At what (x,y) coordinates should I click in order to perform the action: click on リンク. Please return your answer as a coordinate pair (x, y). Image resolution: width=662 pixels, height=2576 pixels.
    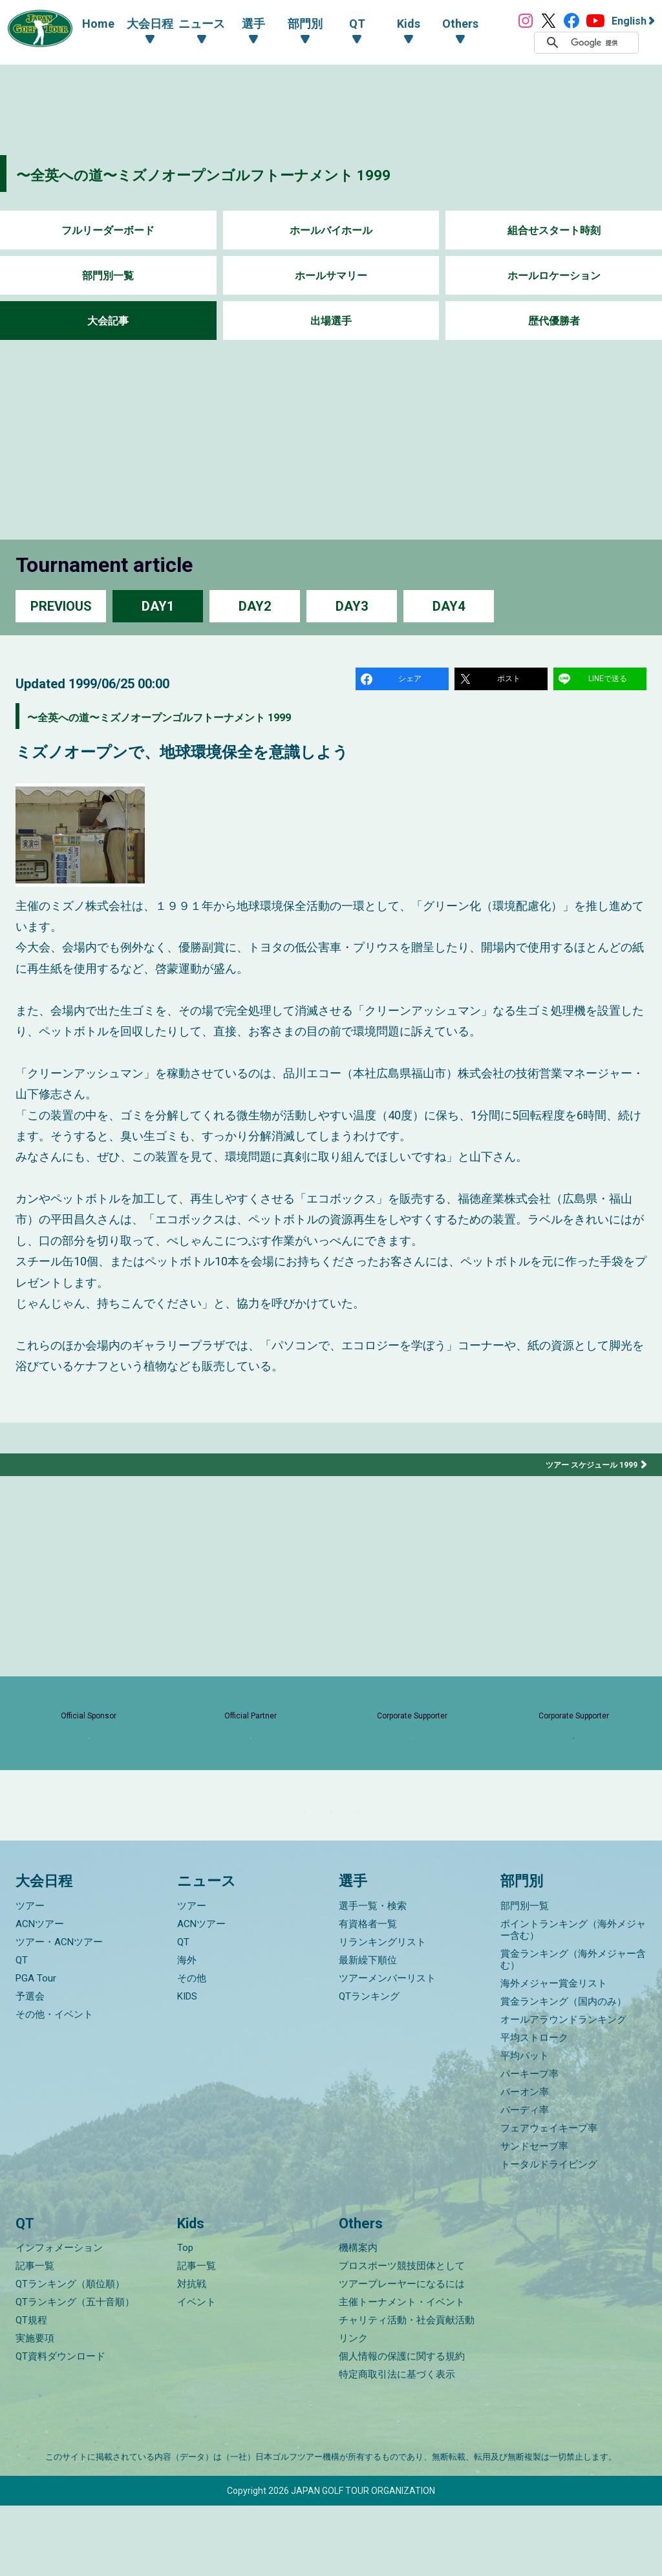
    Looking at the image, I should click on (353, 2408).